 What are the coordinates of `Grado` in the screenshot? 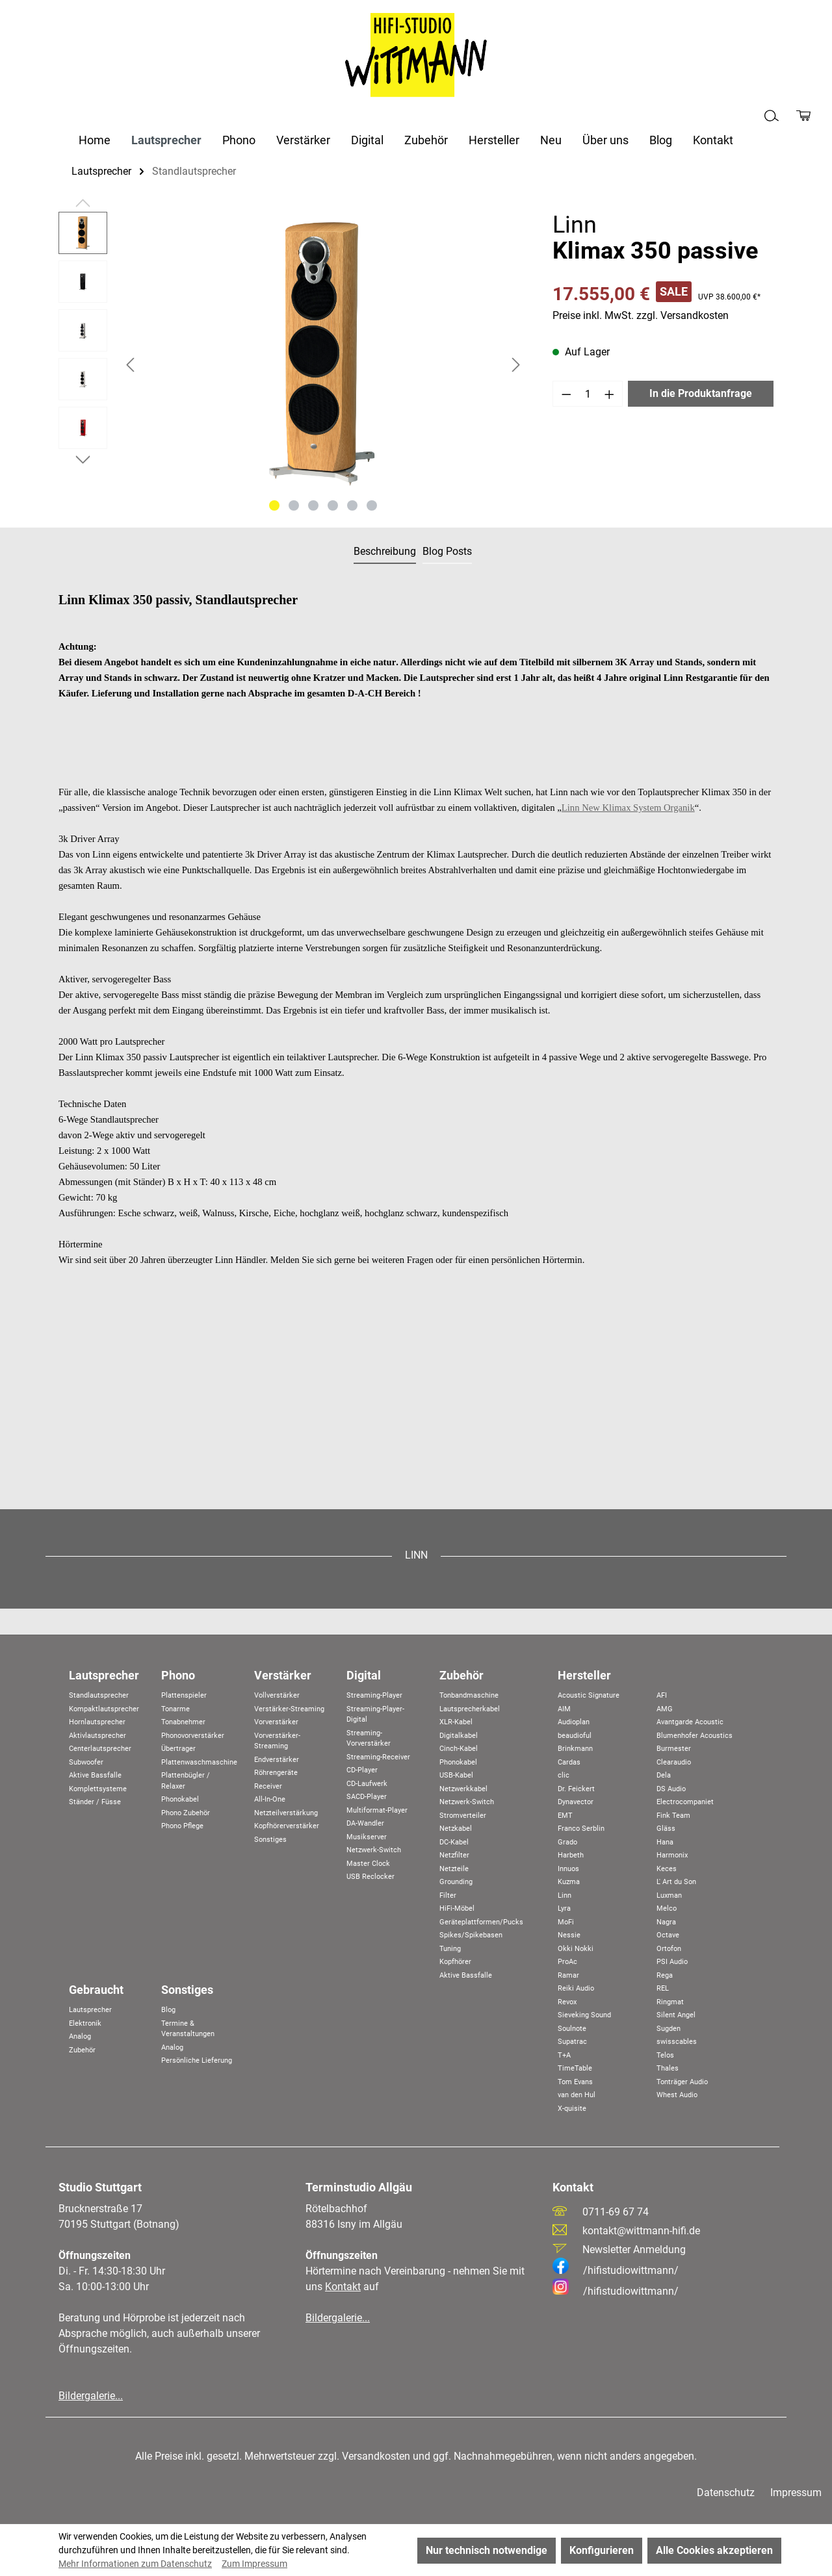 It's located at (567, 1842).